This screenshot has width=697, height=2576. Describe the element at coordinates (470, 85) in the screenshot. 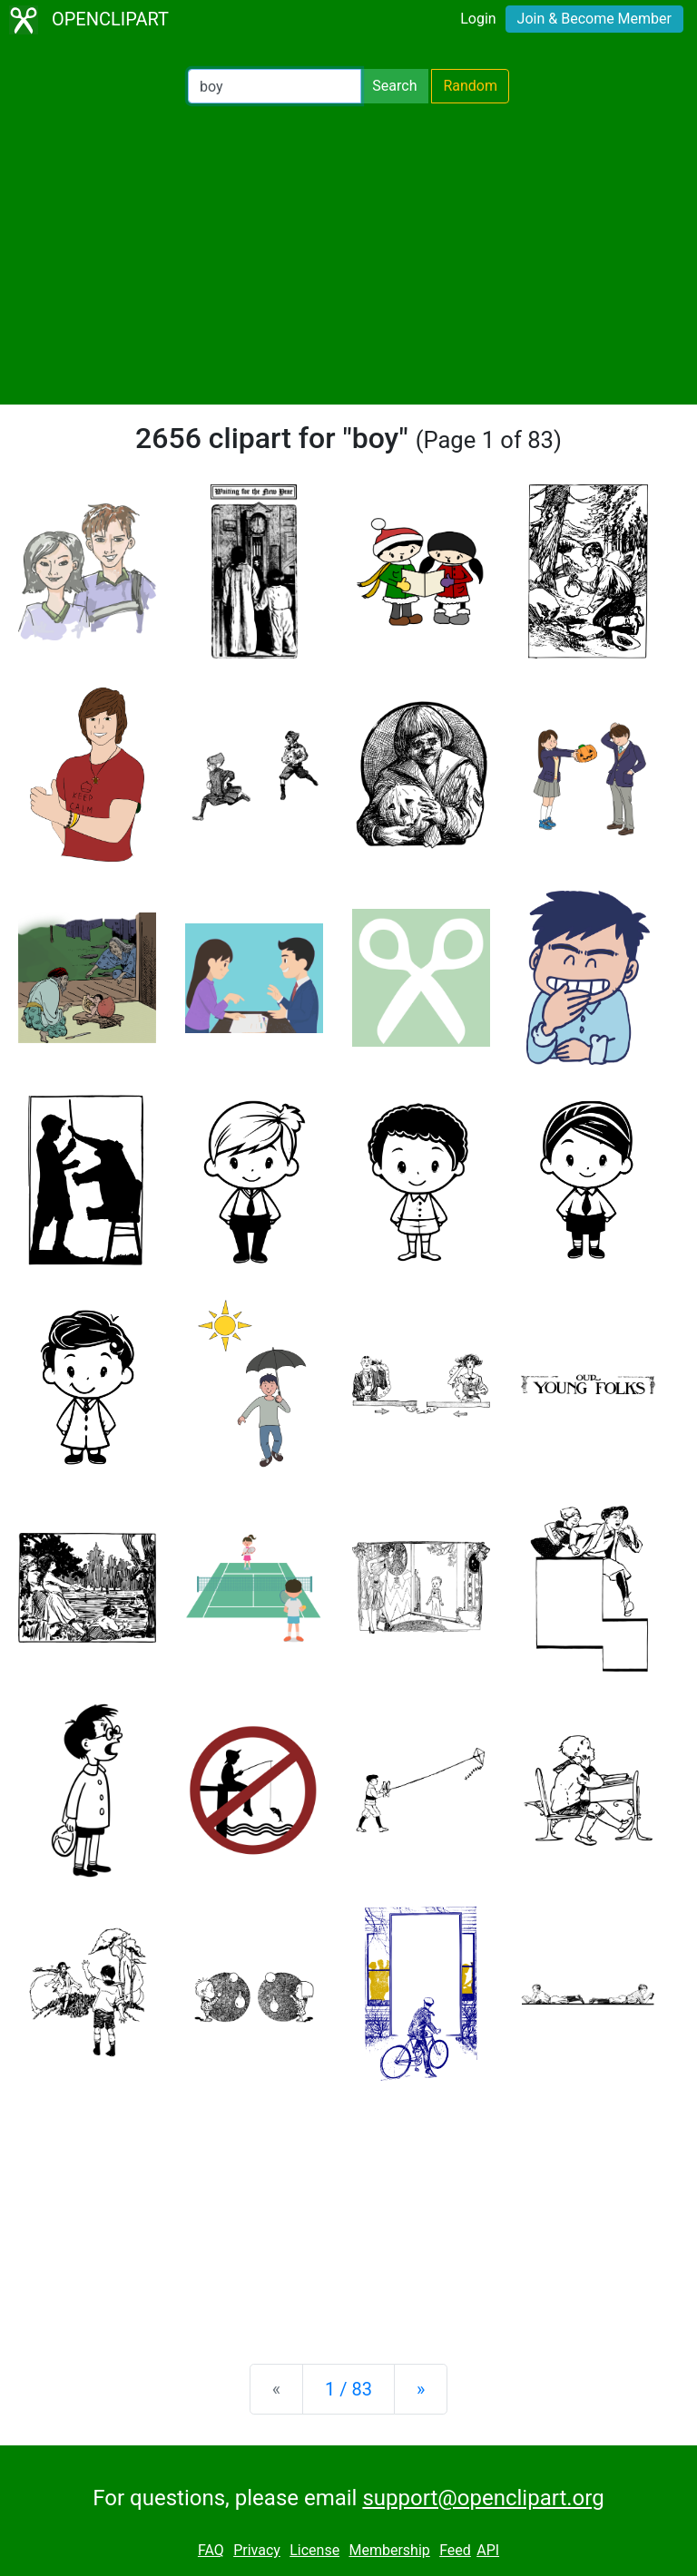

I see `Random` at that location.